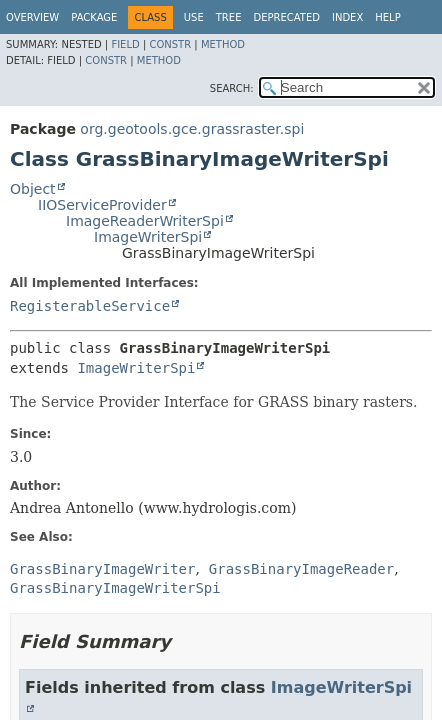 Image resolution: width=442 pixels, height=720 pixels. Describe the element at coordinates (90, 306) in the screenshot. I see `RegisterableService` at that location.